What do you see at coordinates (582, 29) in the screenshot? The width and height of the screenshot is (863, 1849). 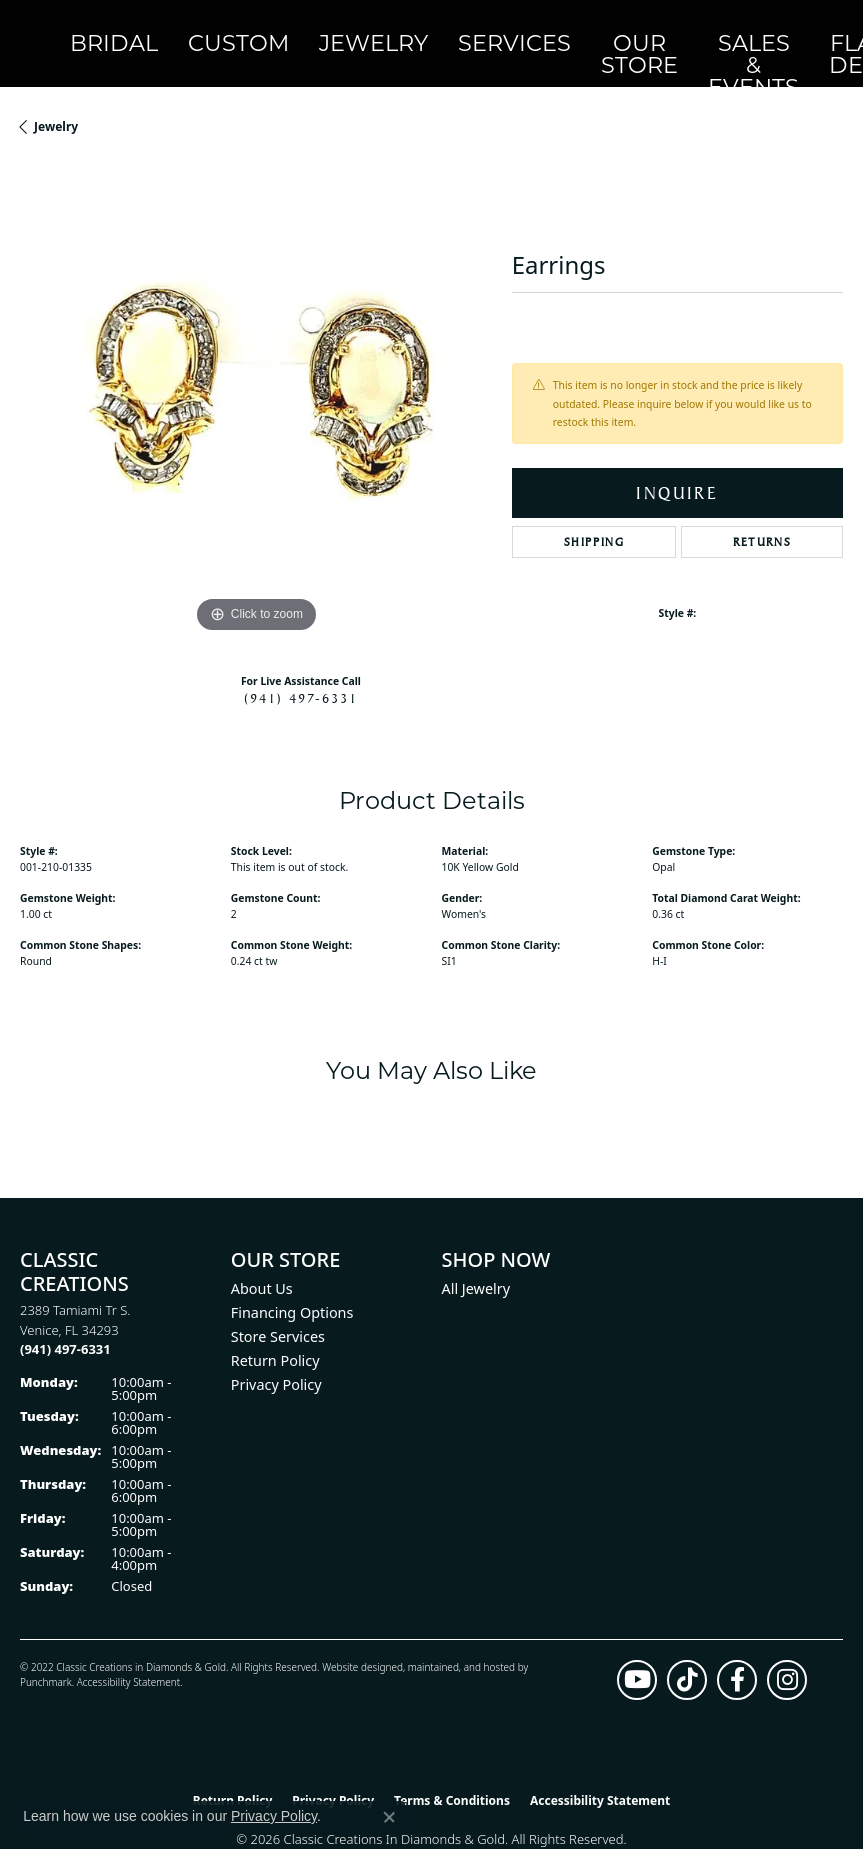 I see `Flash Deals` at bounding box center [582, 29].